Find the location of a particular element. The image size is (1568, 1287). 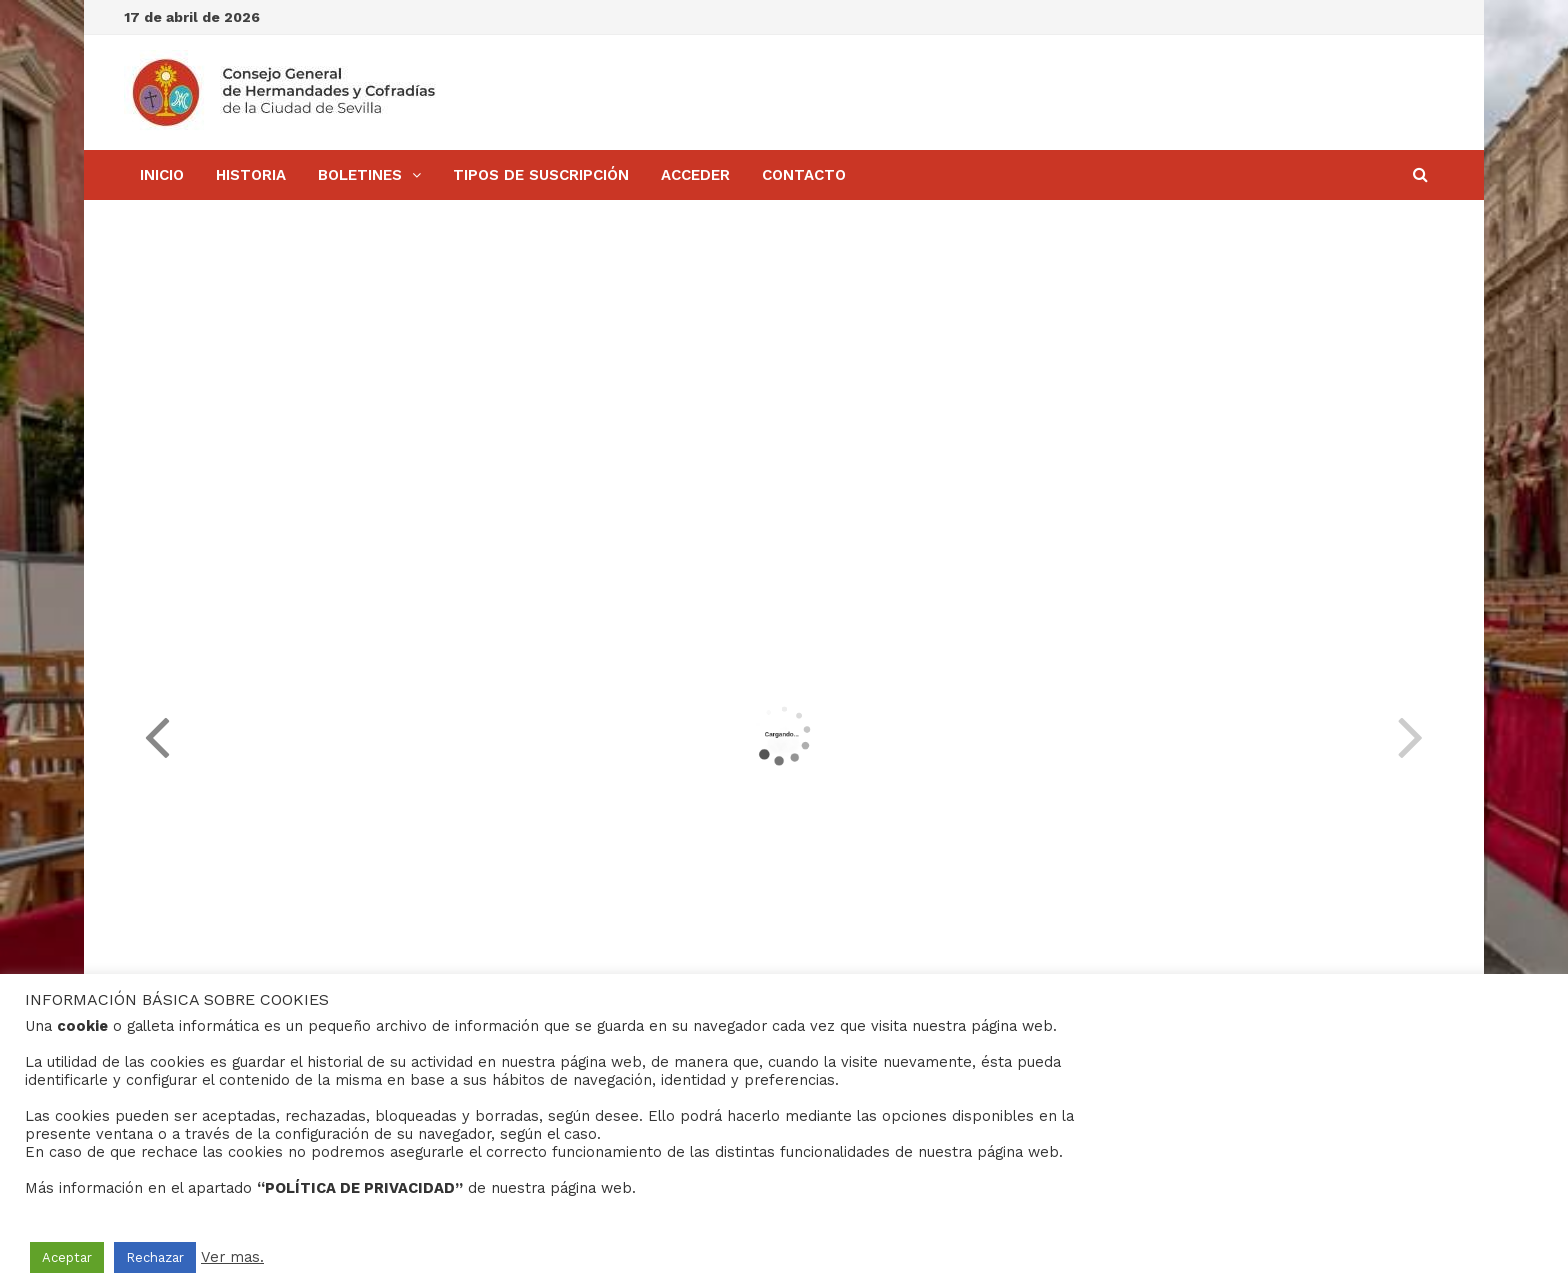

Tipos de Suscripción is located at coordinates (541, 175).